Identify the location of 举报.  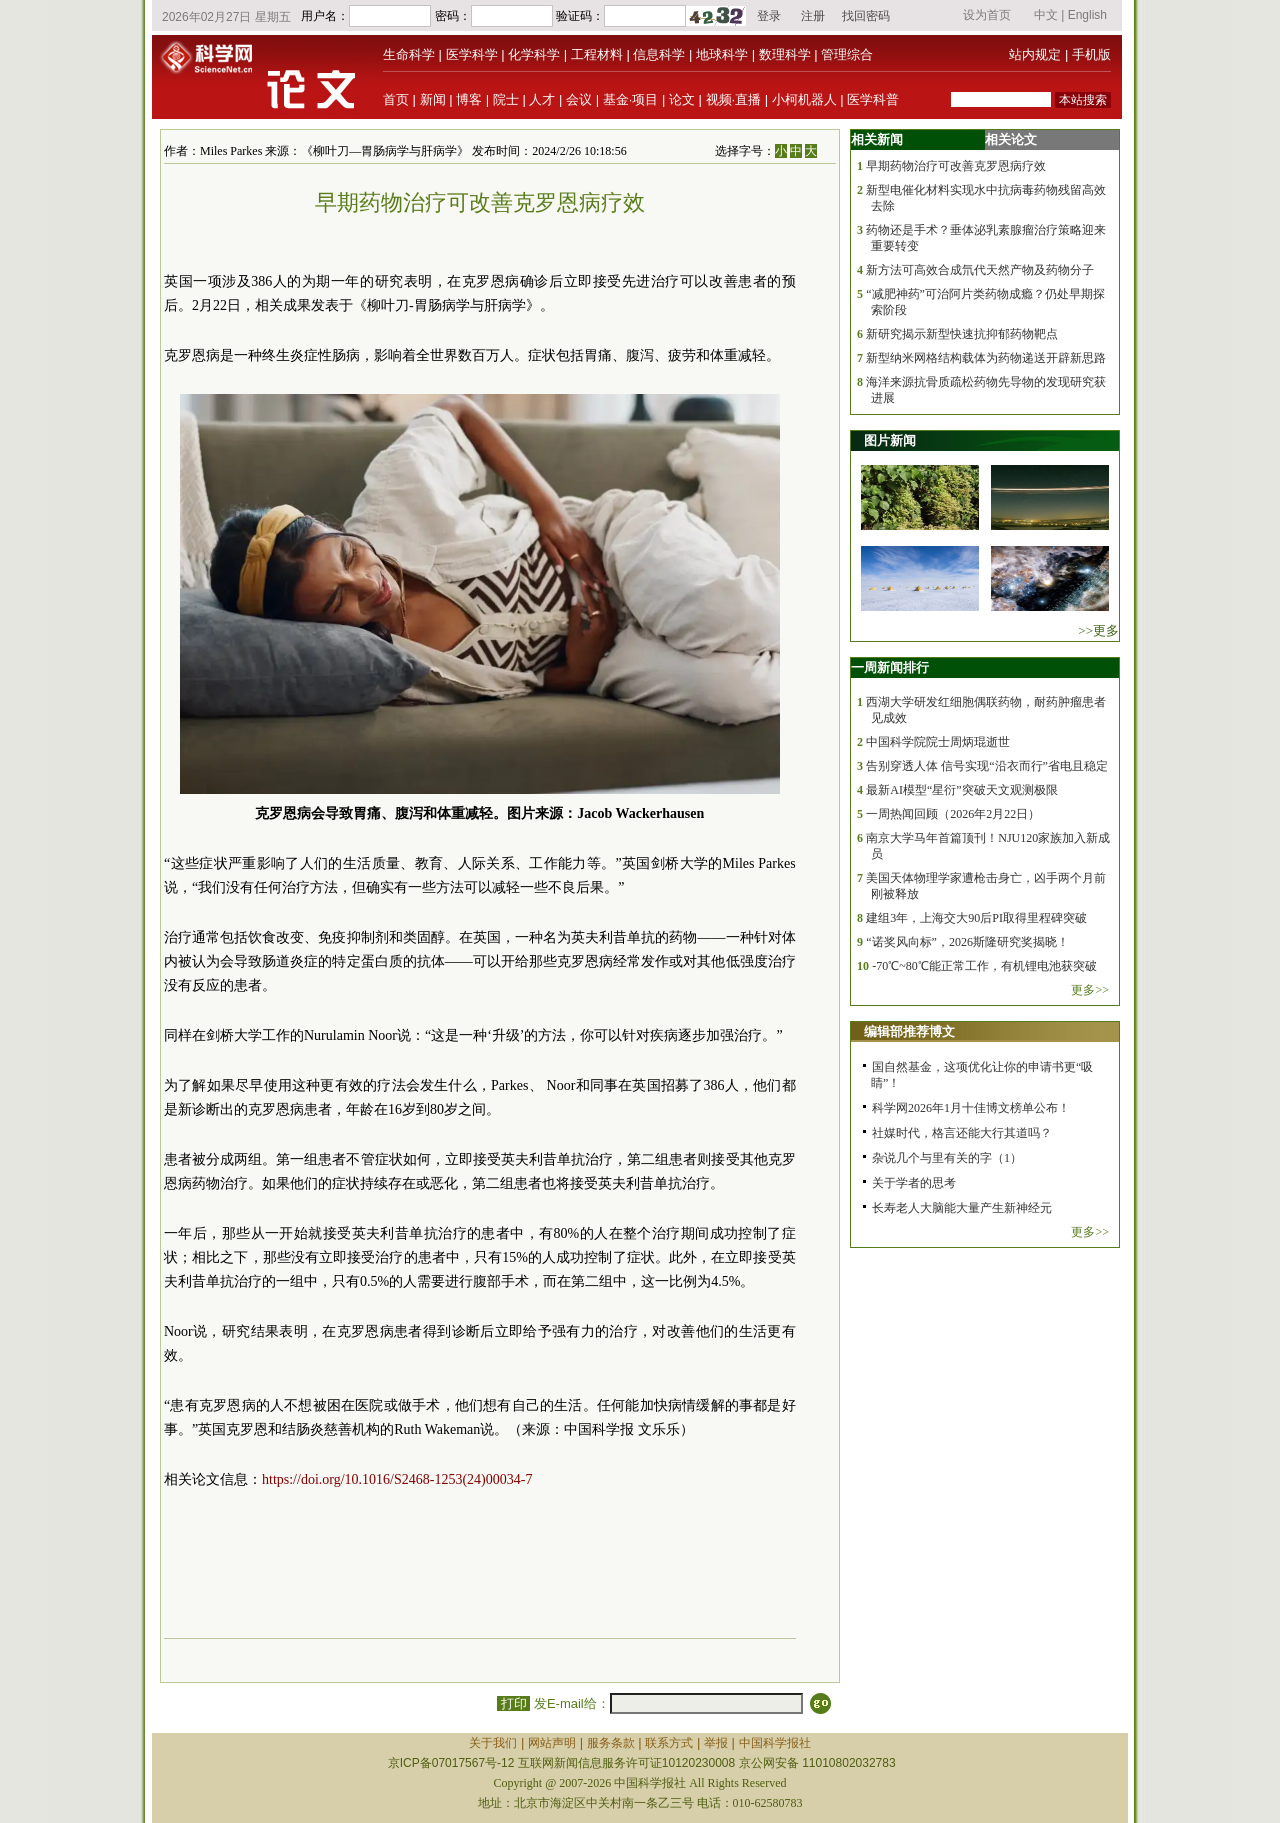
(716, 1743).